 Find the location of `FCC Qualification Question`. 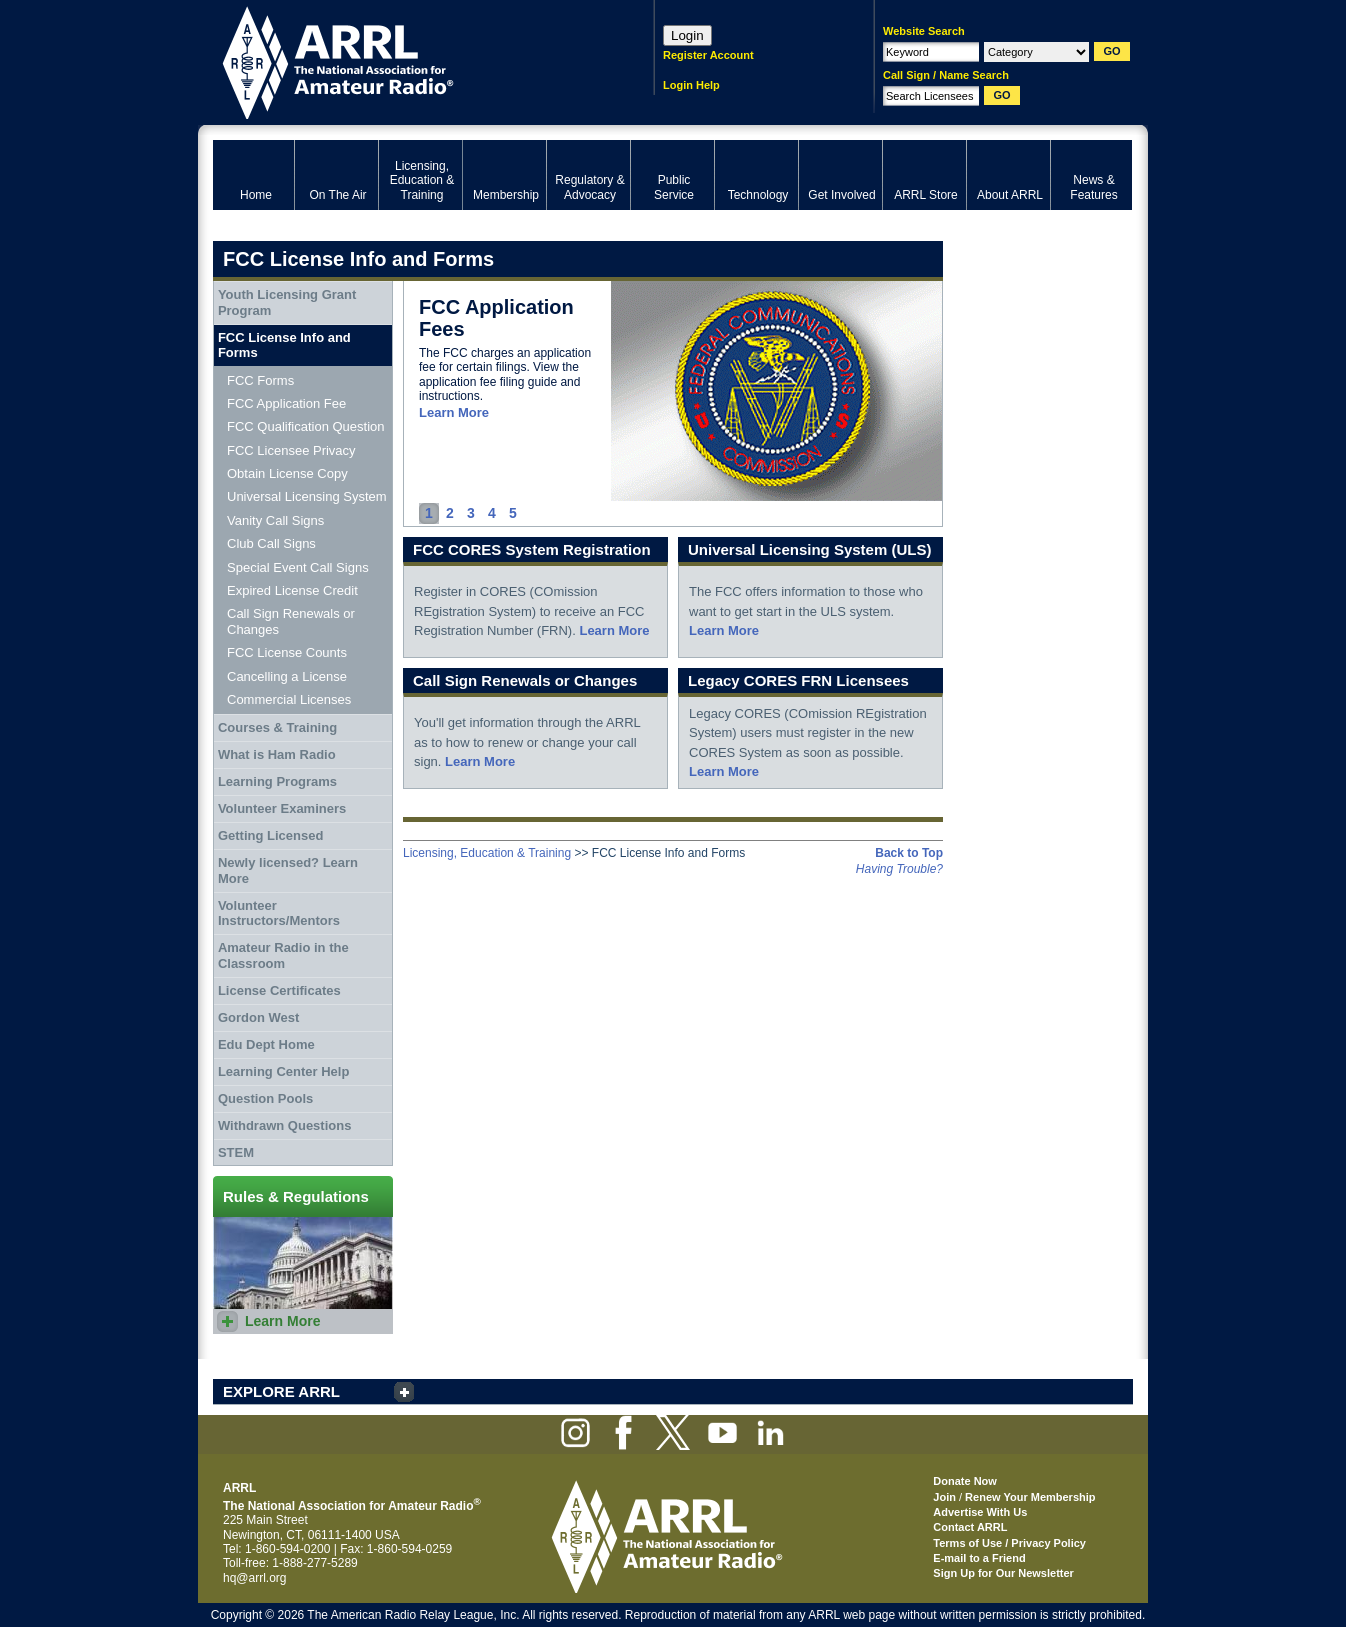

FCC Qualification Question is located at coordinates (306, 426).